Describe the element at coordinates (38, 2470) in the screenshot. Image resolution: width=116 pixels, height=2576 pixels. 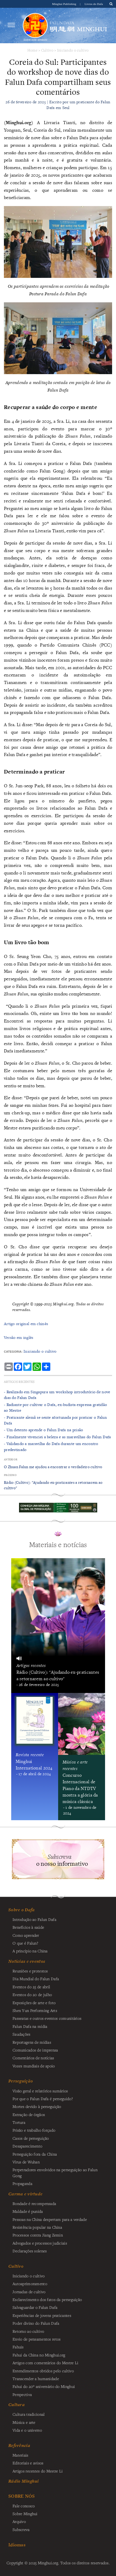
I see `Artigos recentes do Mestre Li` at that location.